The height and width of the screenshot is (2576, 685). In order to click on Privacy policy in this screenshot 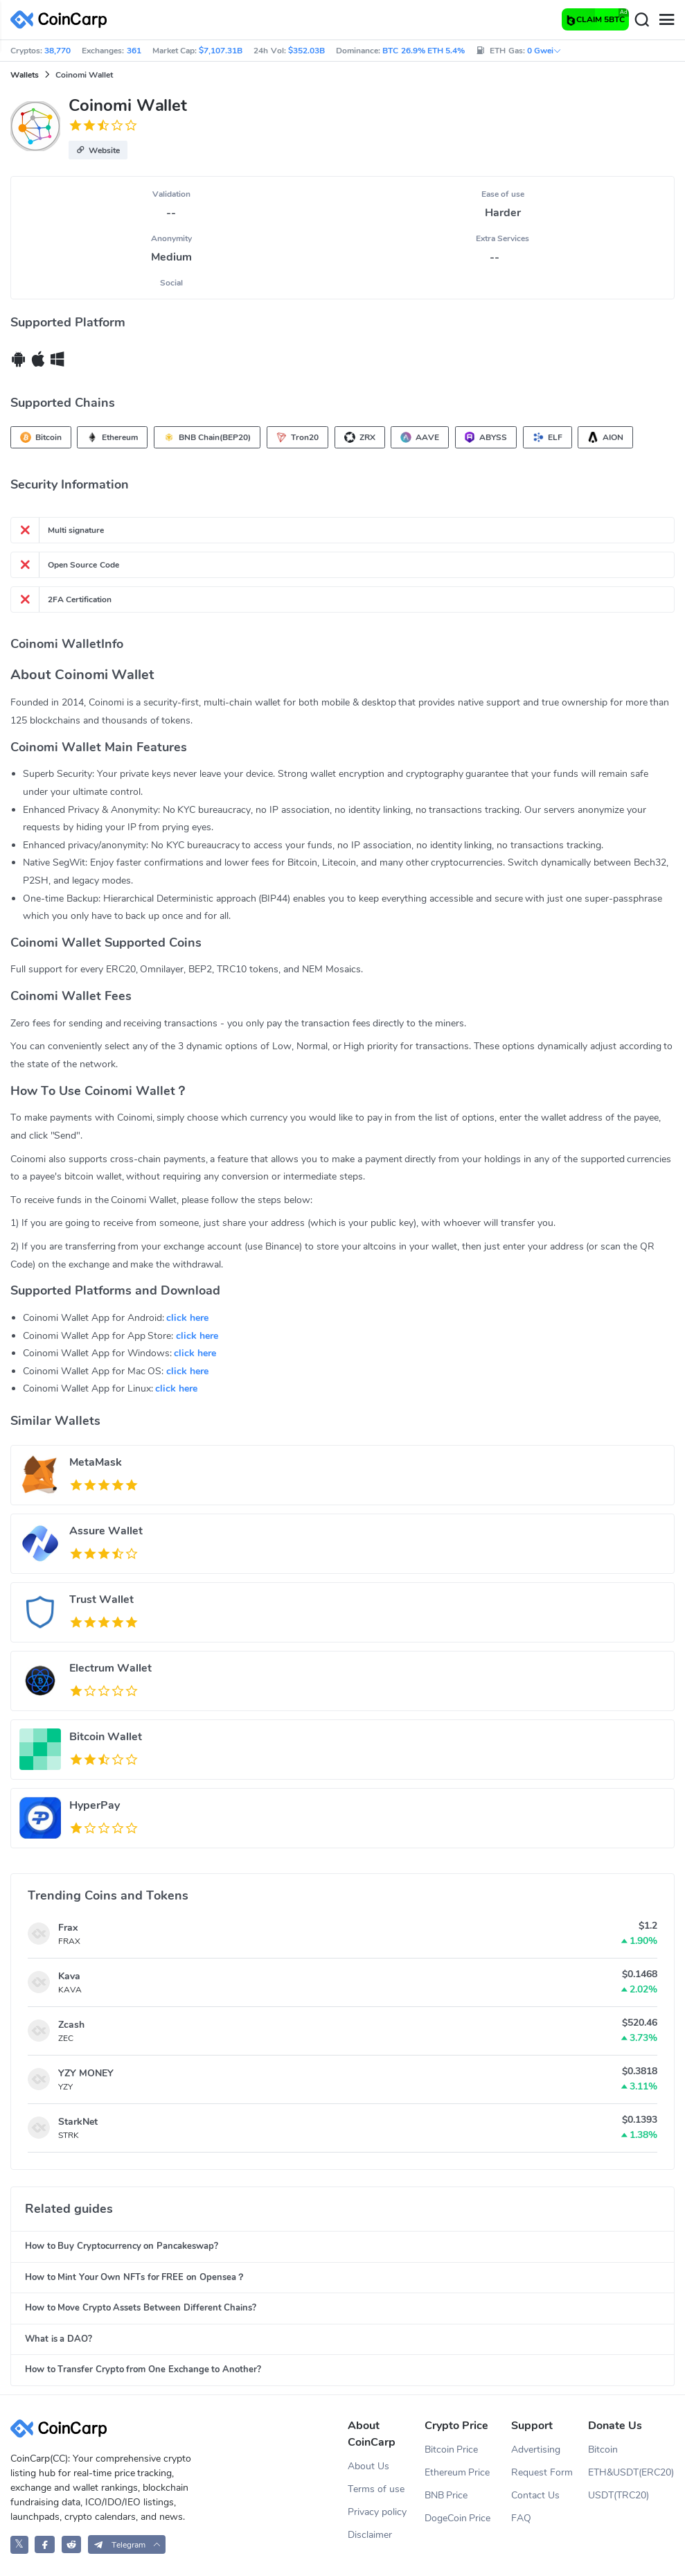, I will do `click(377, 2511)`.